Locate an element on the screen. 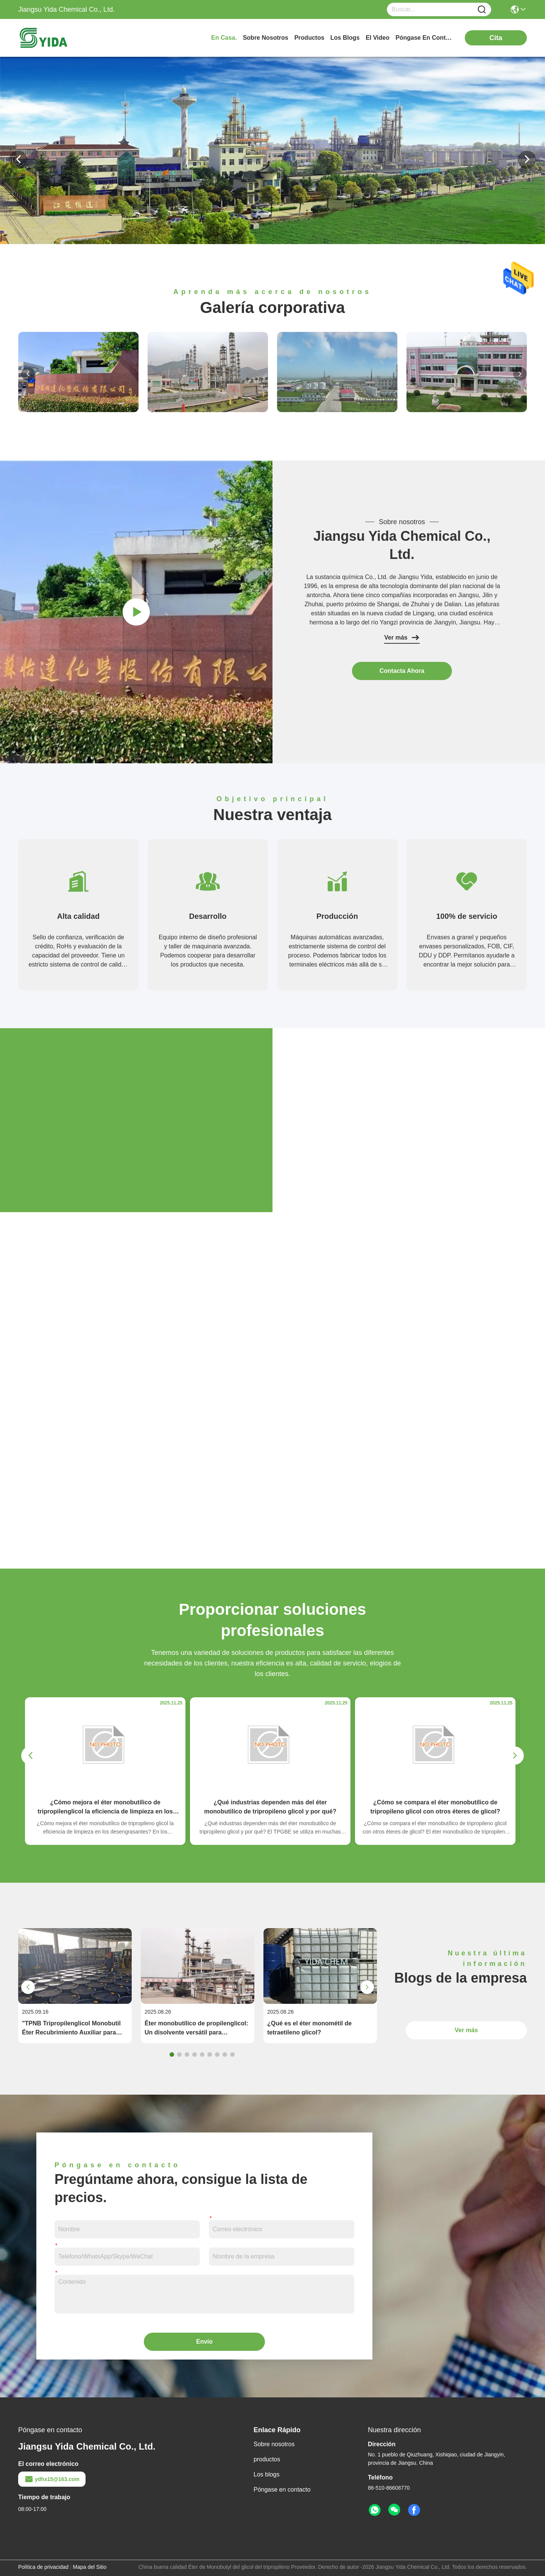  póngase en contacto is located at coordinates (424, 37).